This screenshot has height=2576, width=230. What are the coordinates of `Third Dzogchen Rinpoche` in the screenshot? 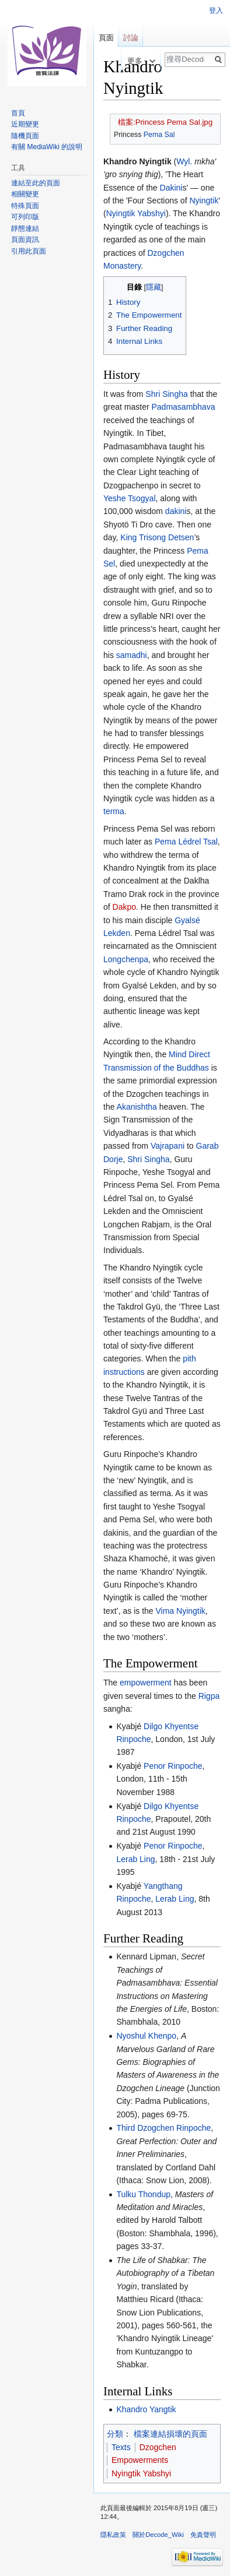 It's located at (163, 2127).